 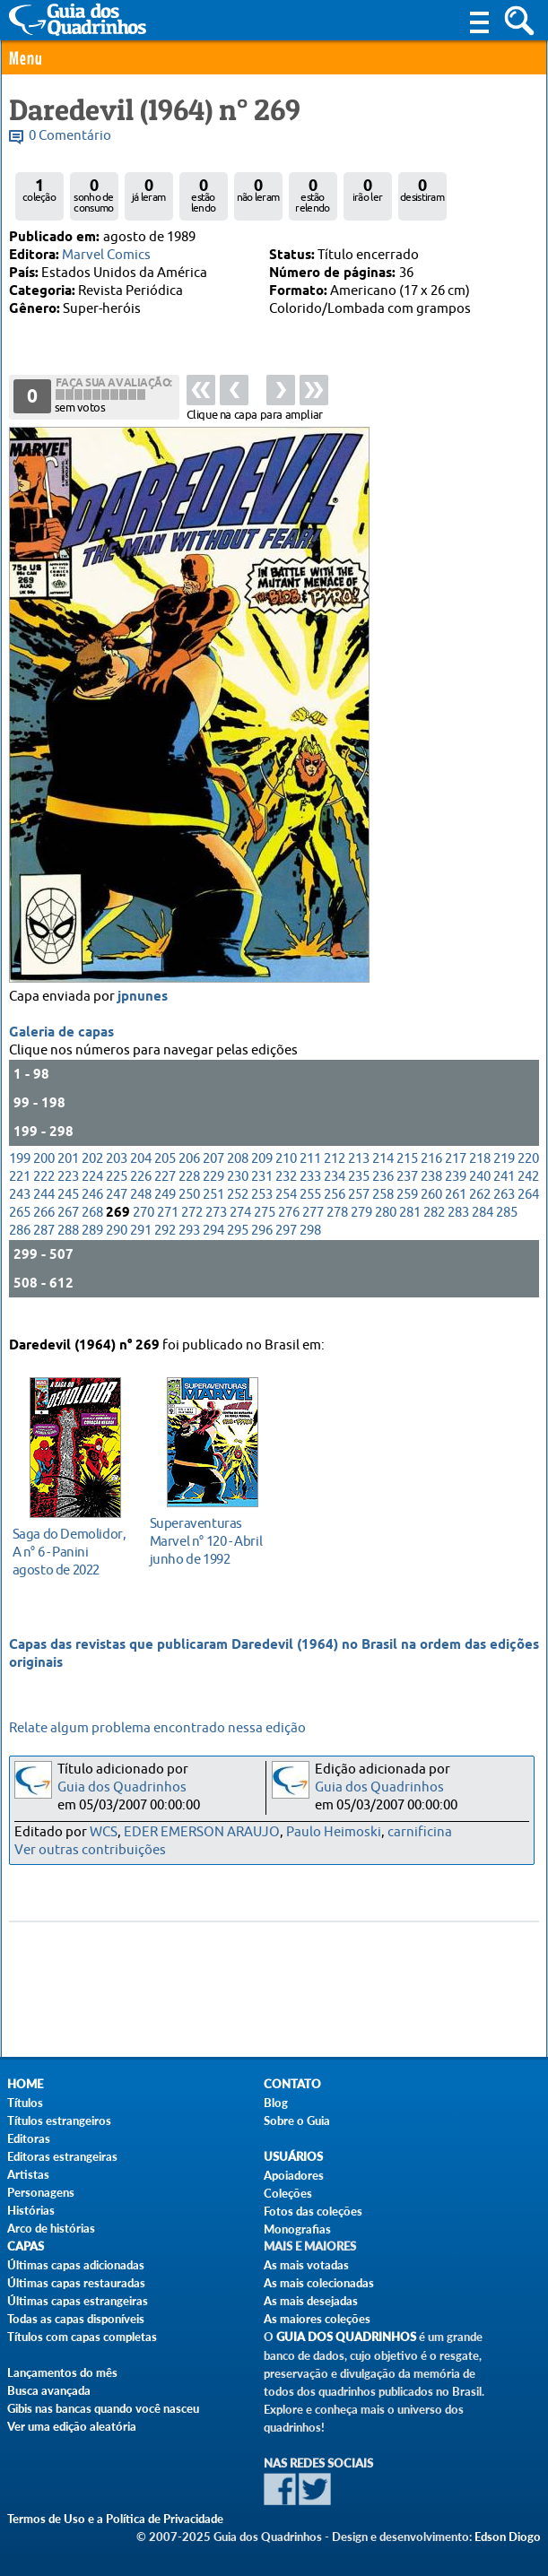 I want to click on 281, so click(x=410, y=1227).